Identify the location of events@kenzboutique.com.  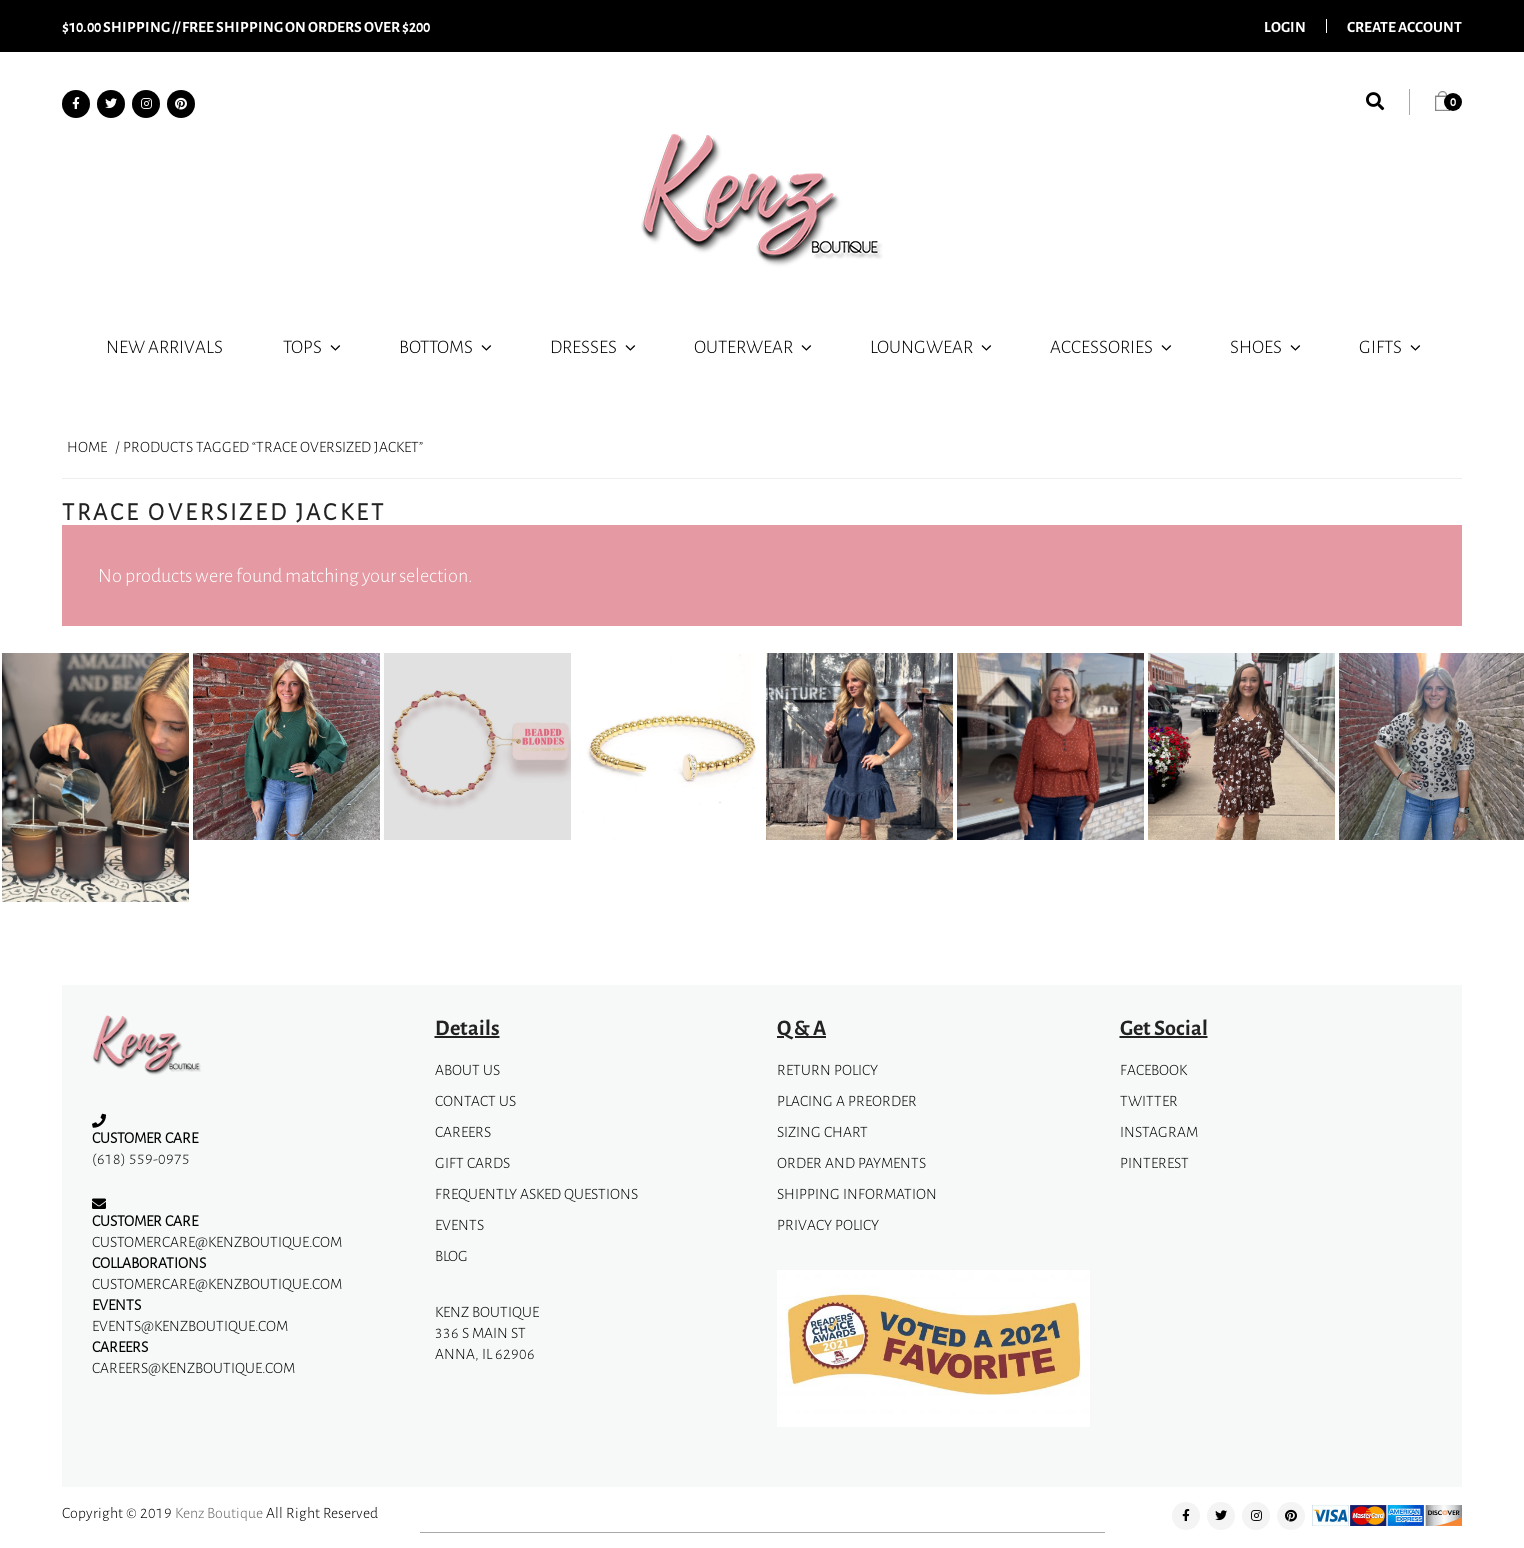
(190, 1325).